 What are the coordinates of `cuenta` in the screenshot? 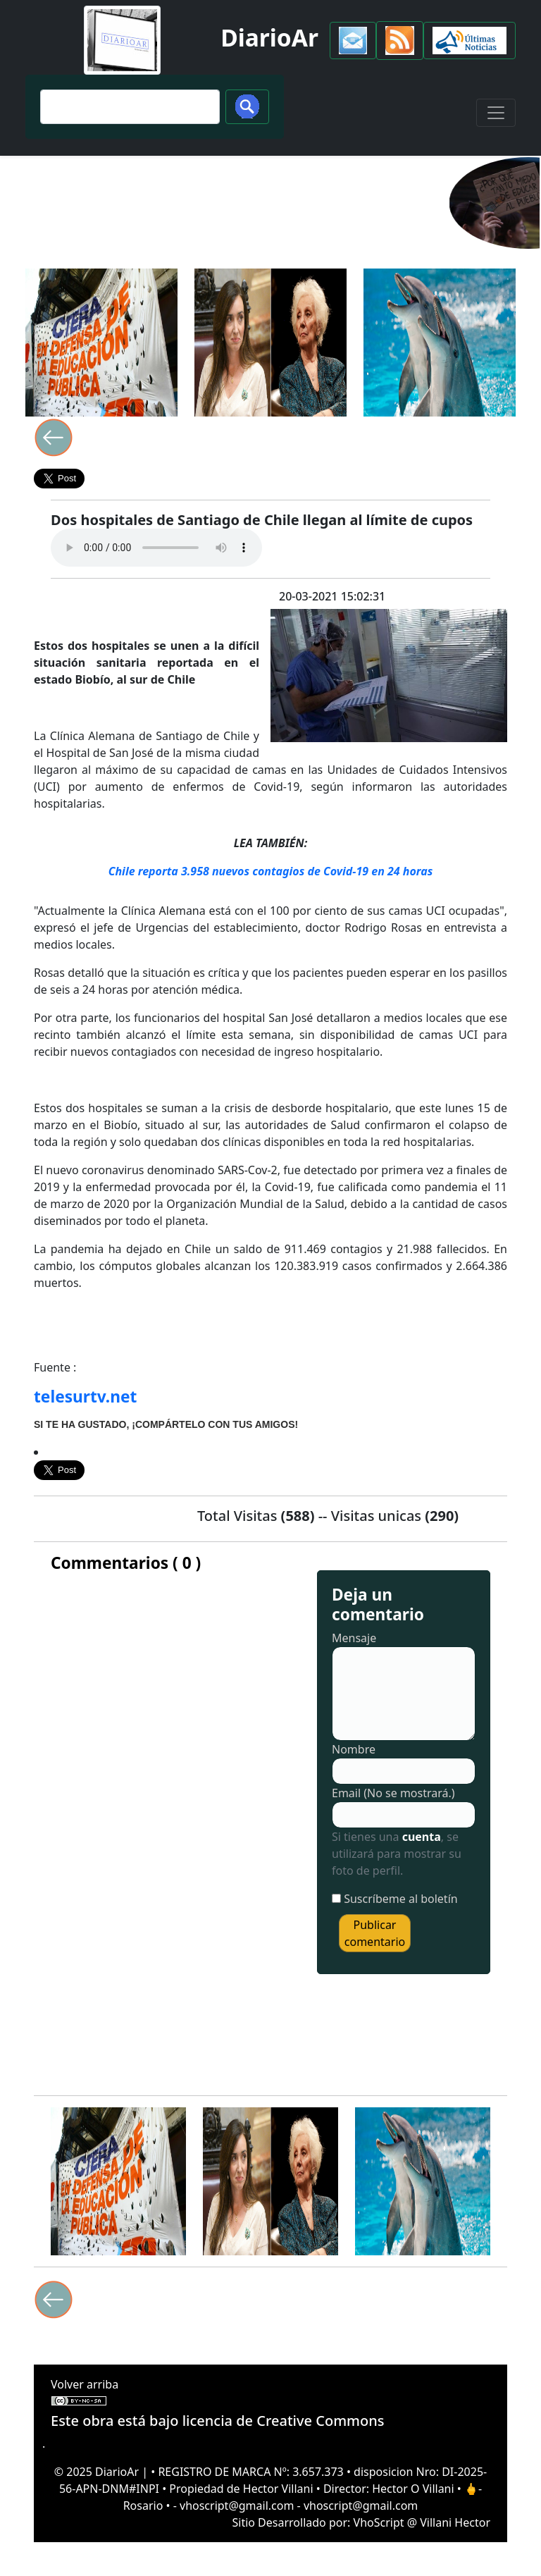 It's located at (421, 1836).